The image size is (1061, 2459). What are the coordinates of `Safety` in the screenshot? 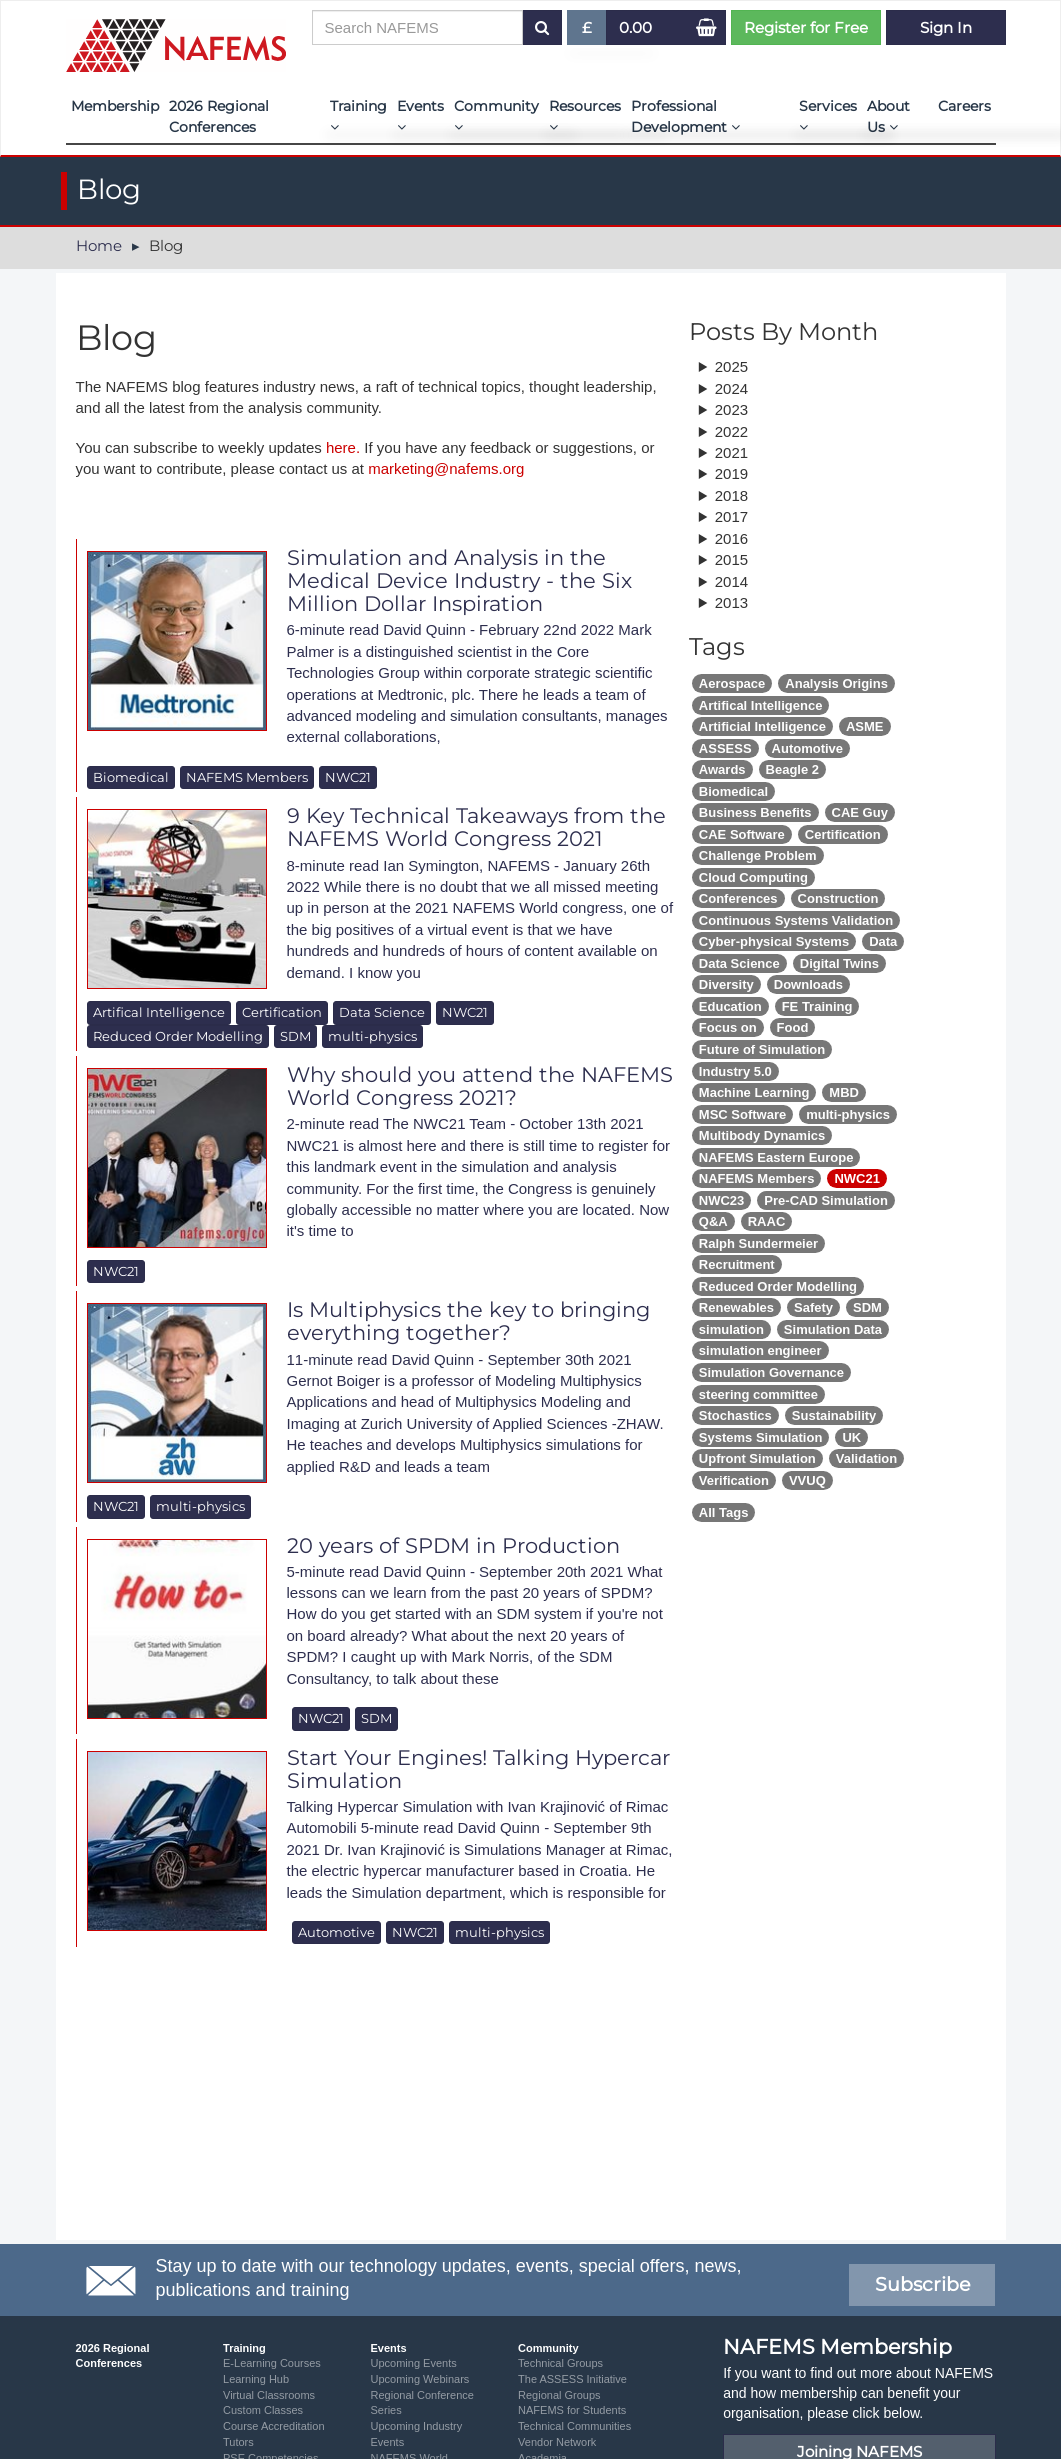 It's located at (813, 1307).